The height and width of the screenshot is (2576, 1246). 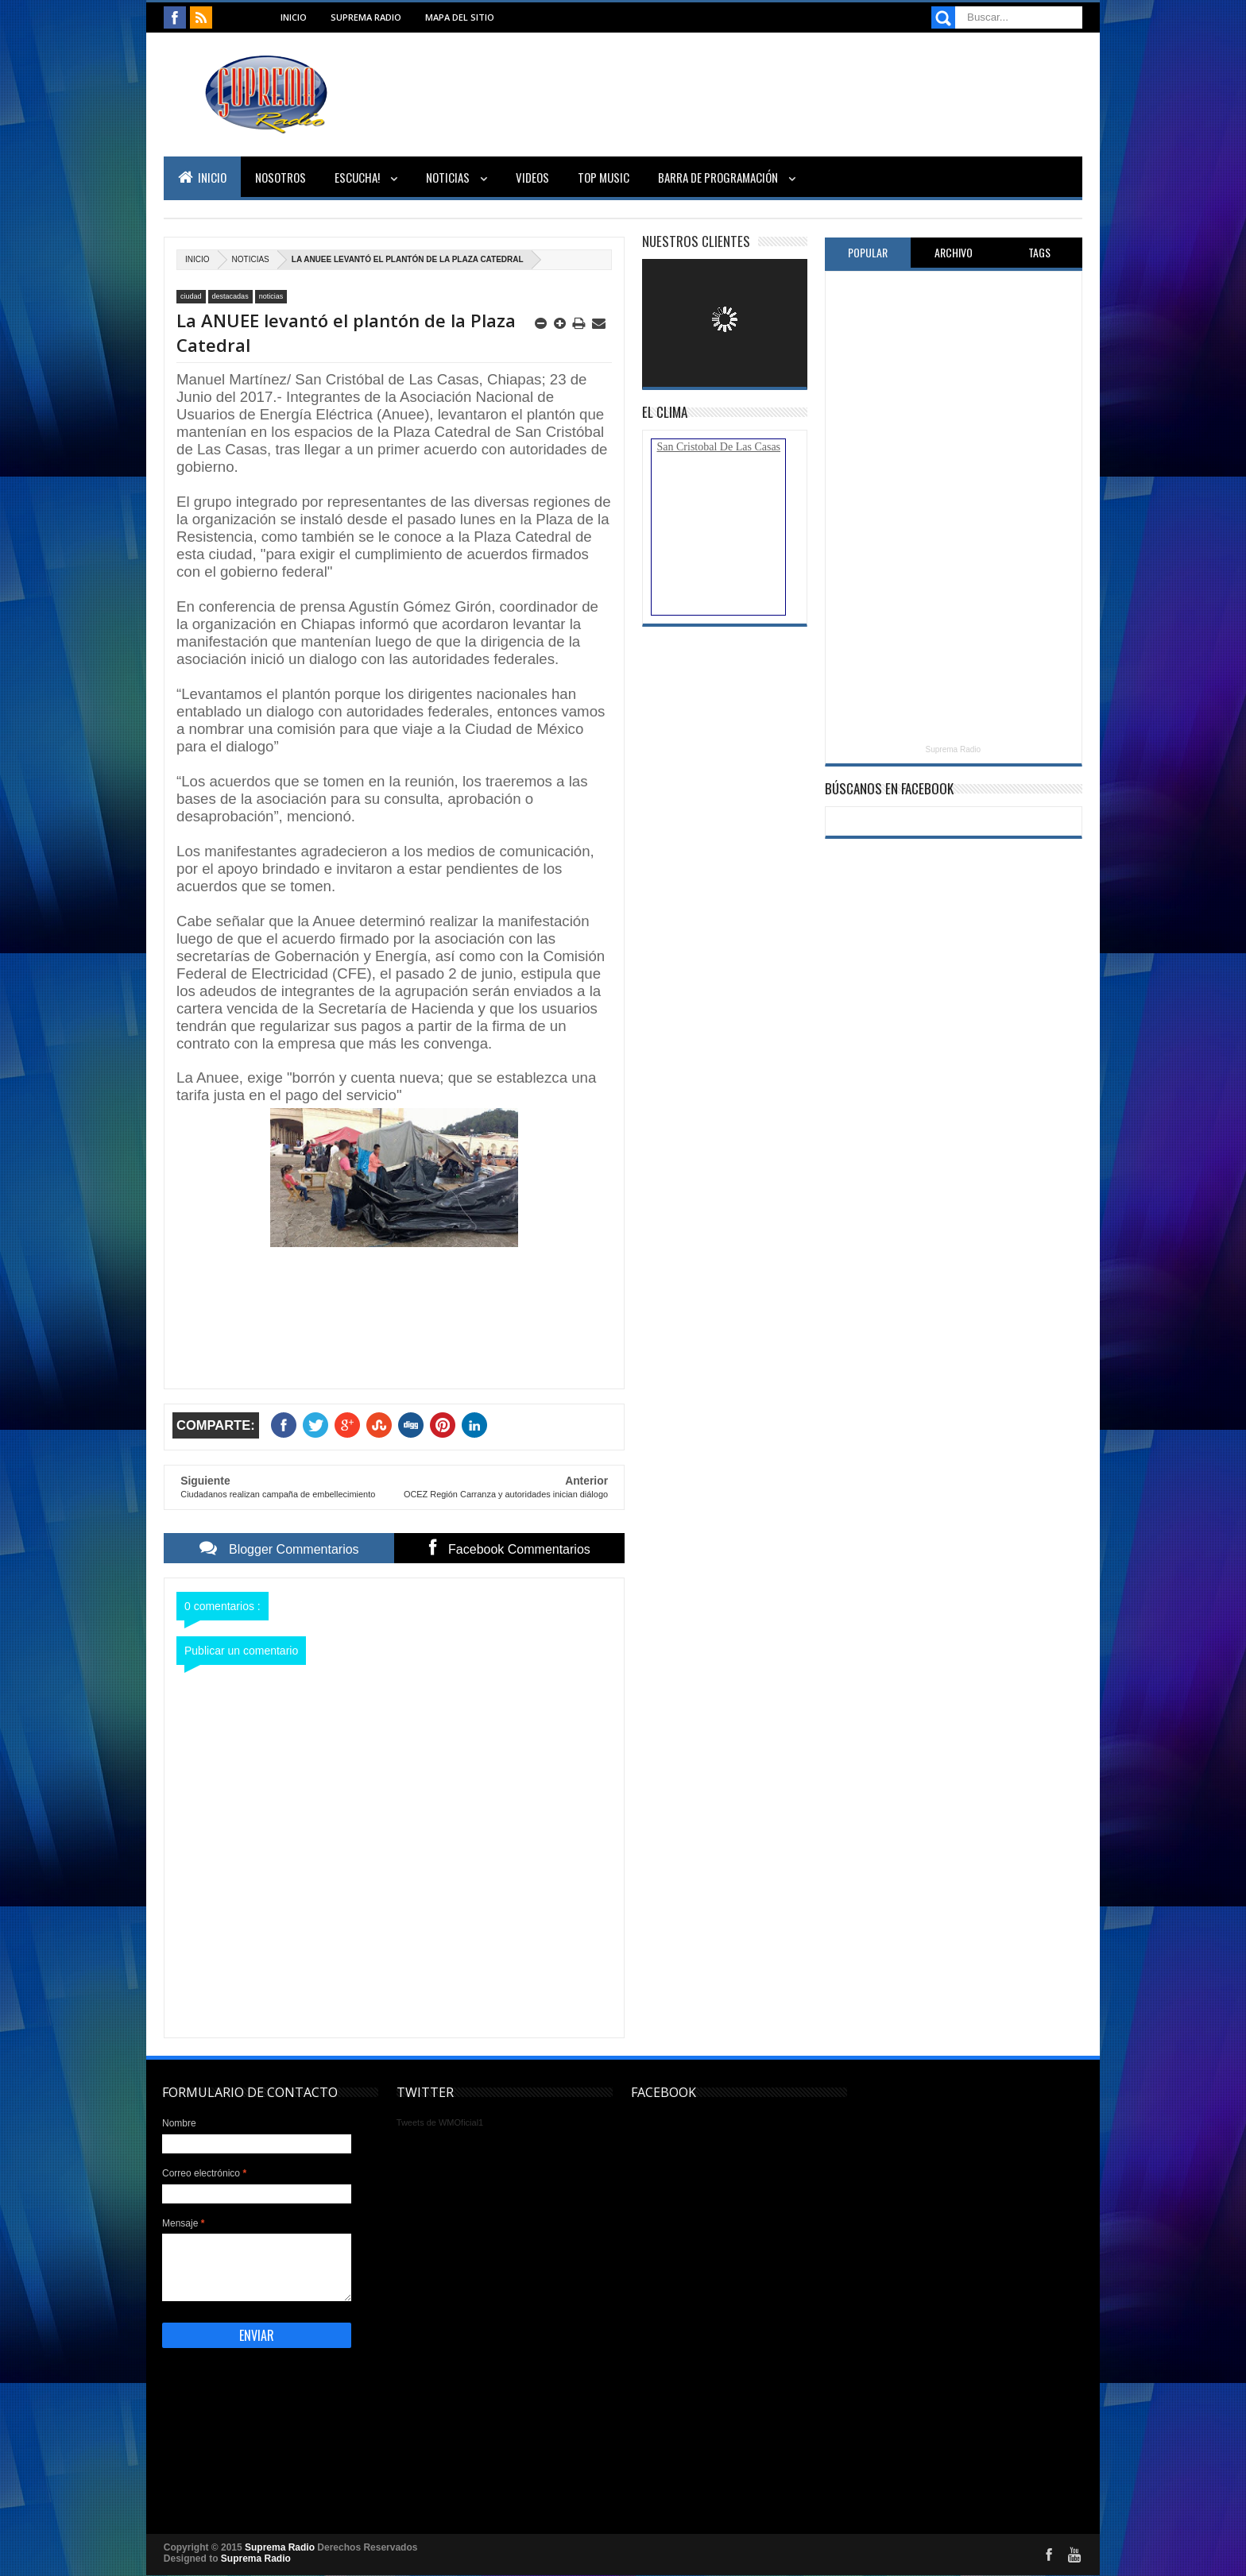 What do you see at coordinates (603, 177) in the screenshot?
I see `Top Music` at bounding box center [603, 177].